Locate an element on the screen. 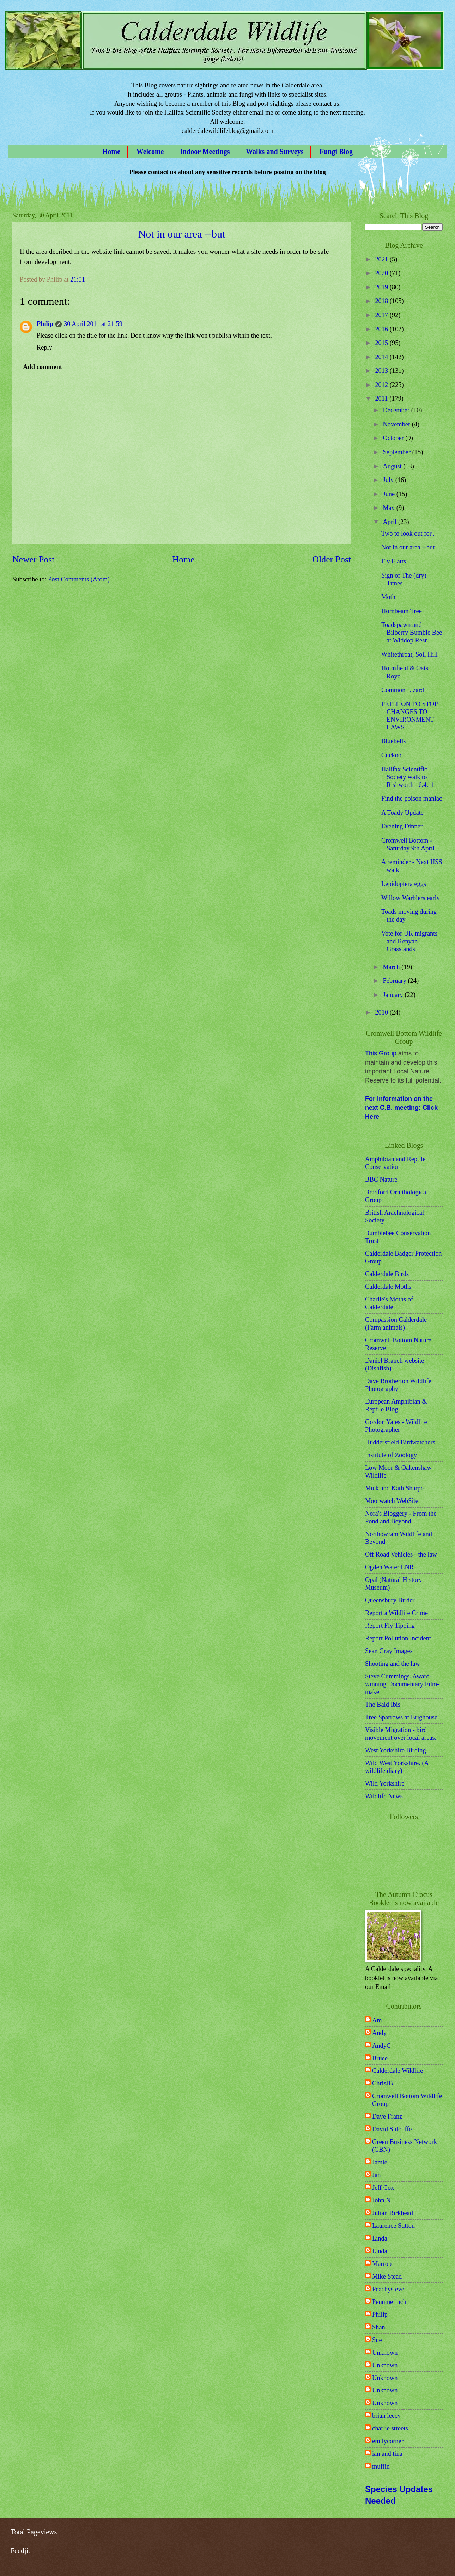  West Yorkshire Birding is located at coordinates (395, 1750).